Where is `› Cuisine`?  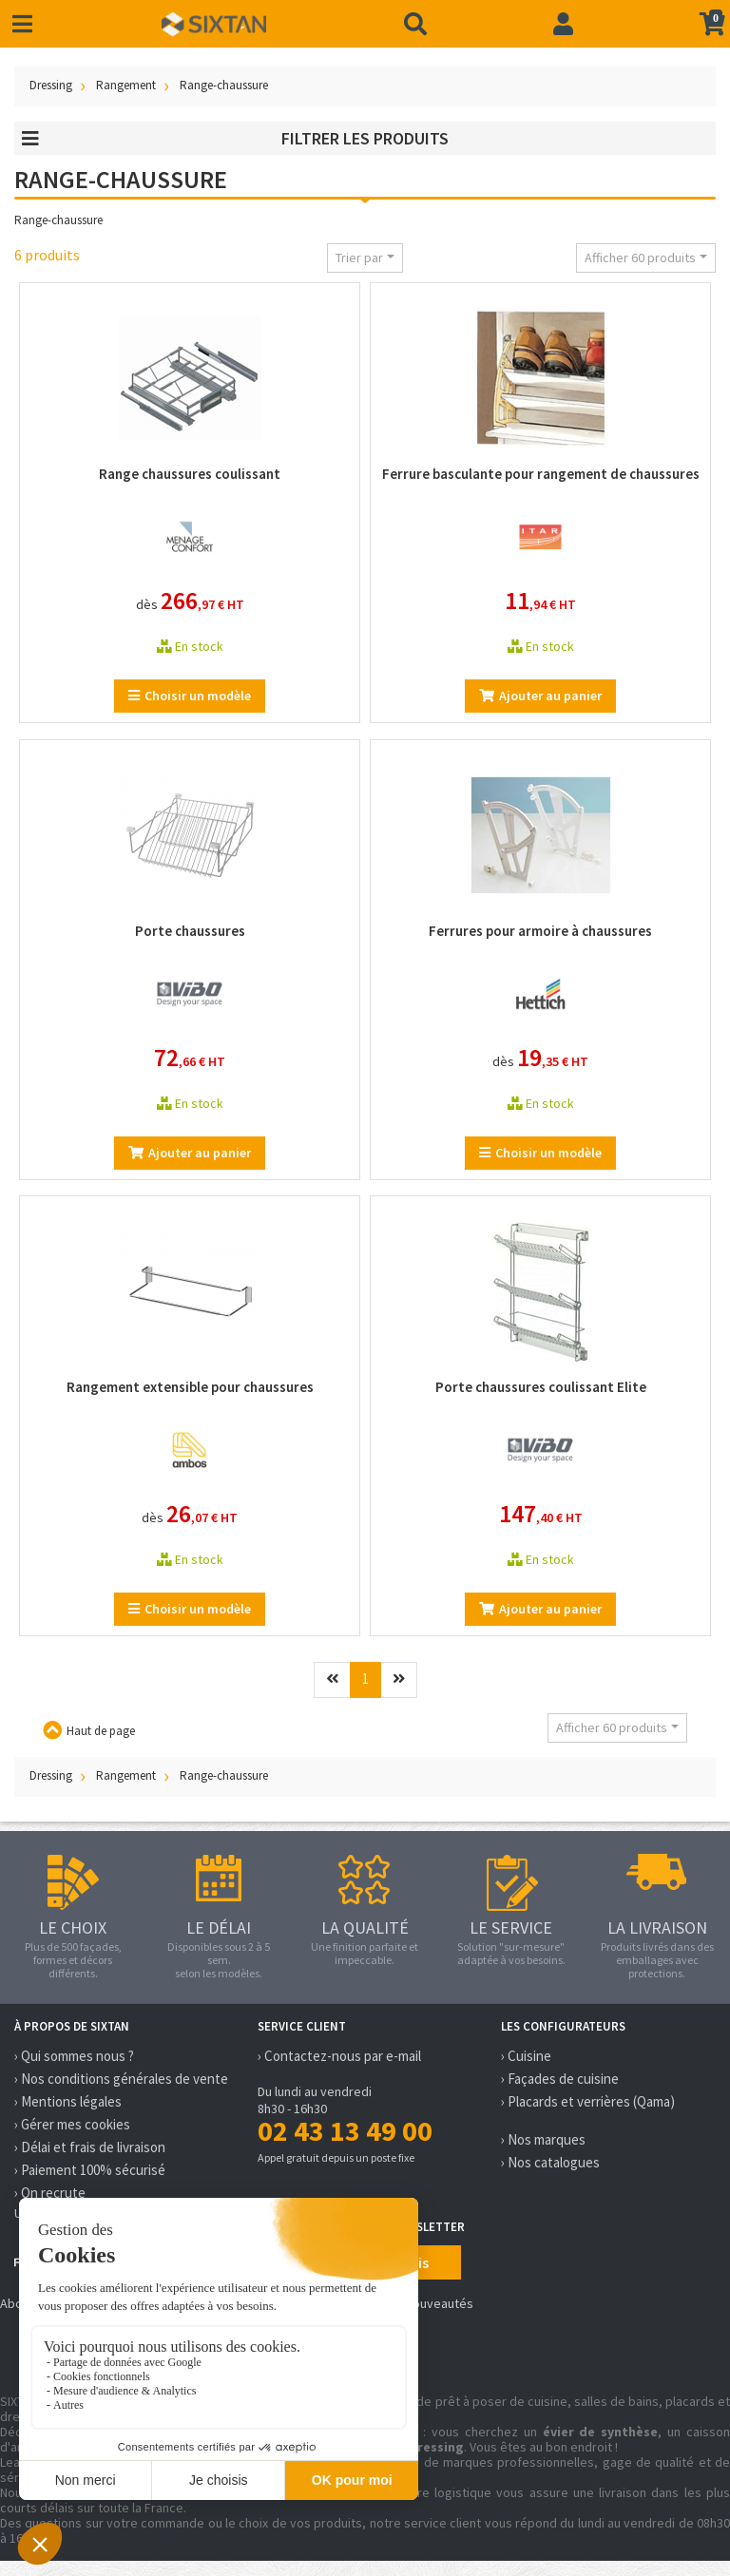
› Cuisine is located at coordinates (526, 2056).